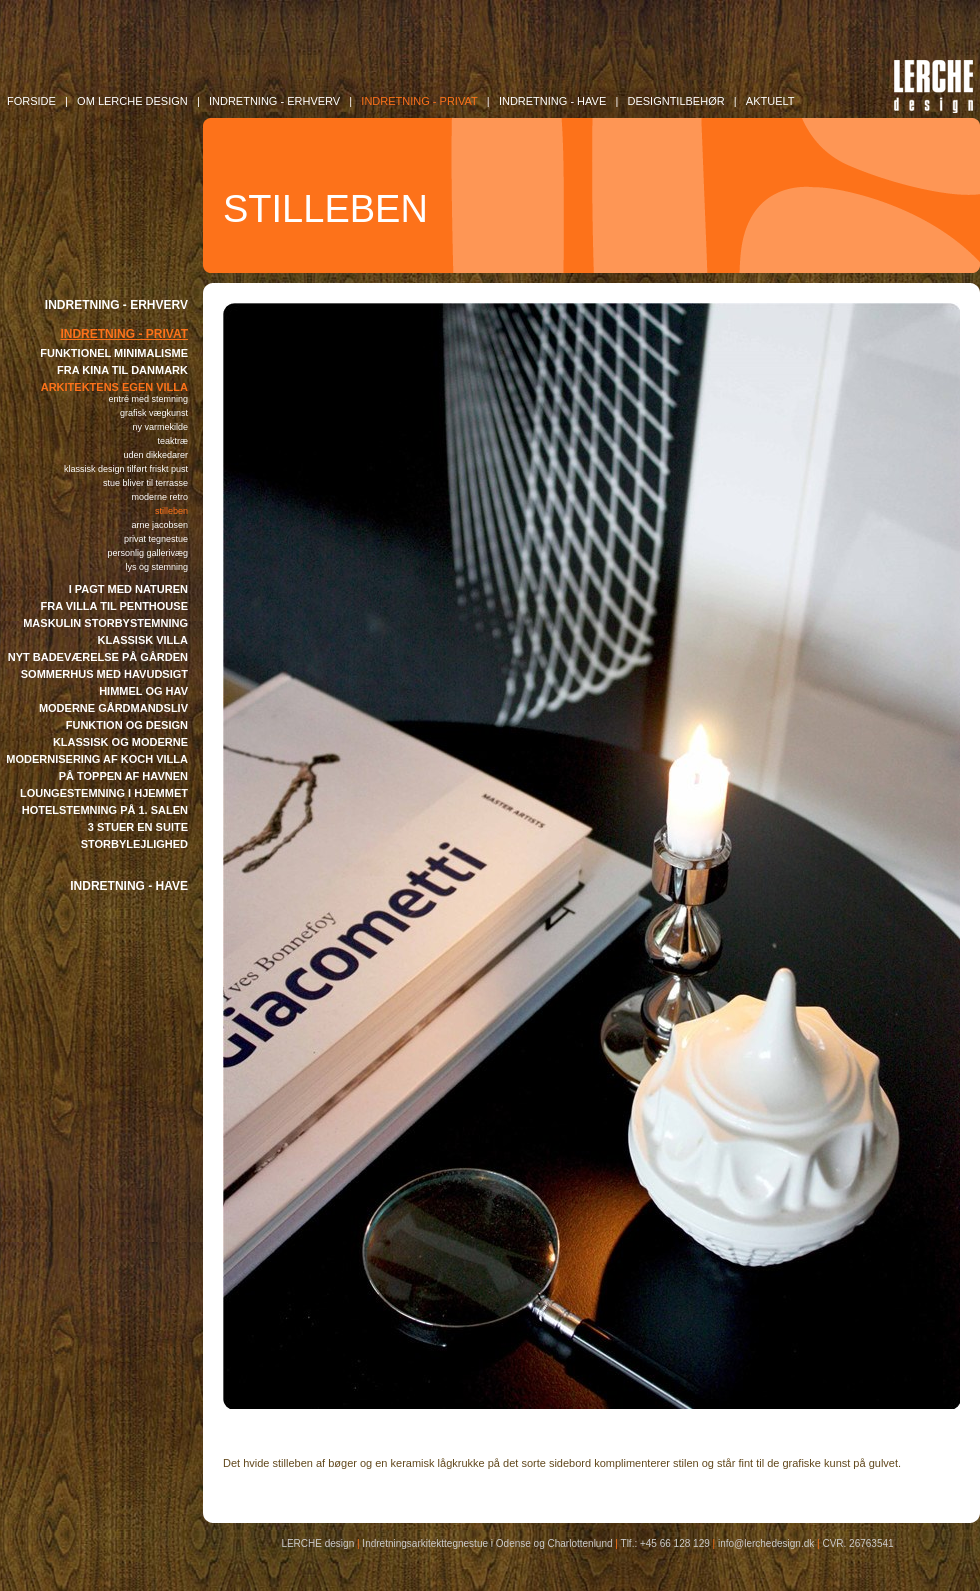 The height and width of the screenshot is (1591, 980). Describe the element at coordinates (148, 399) in the screenshot. I see `ENTRÉ MED STEMNING` at that location.